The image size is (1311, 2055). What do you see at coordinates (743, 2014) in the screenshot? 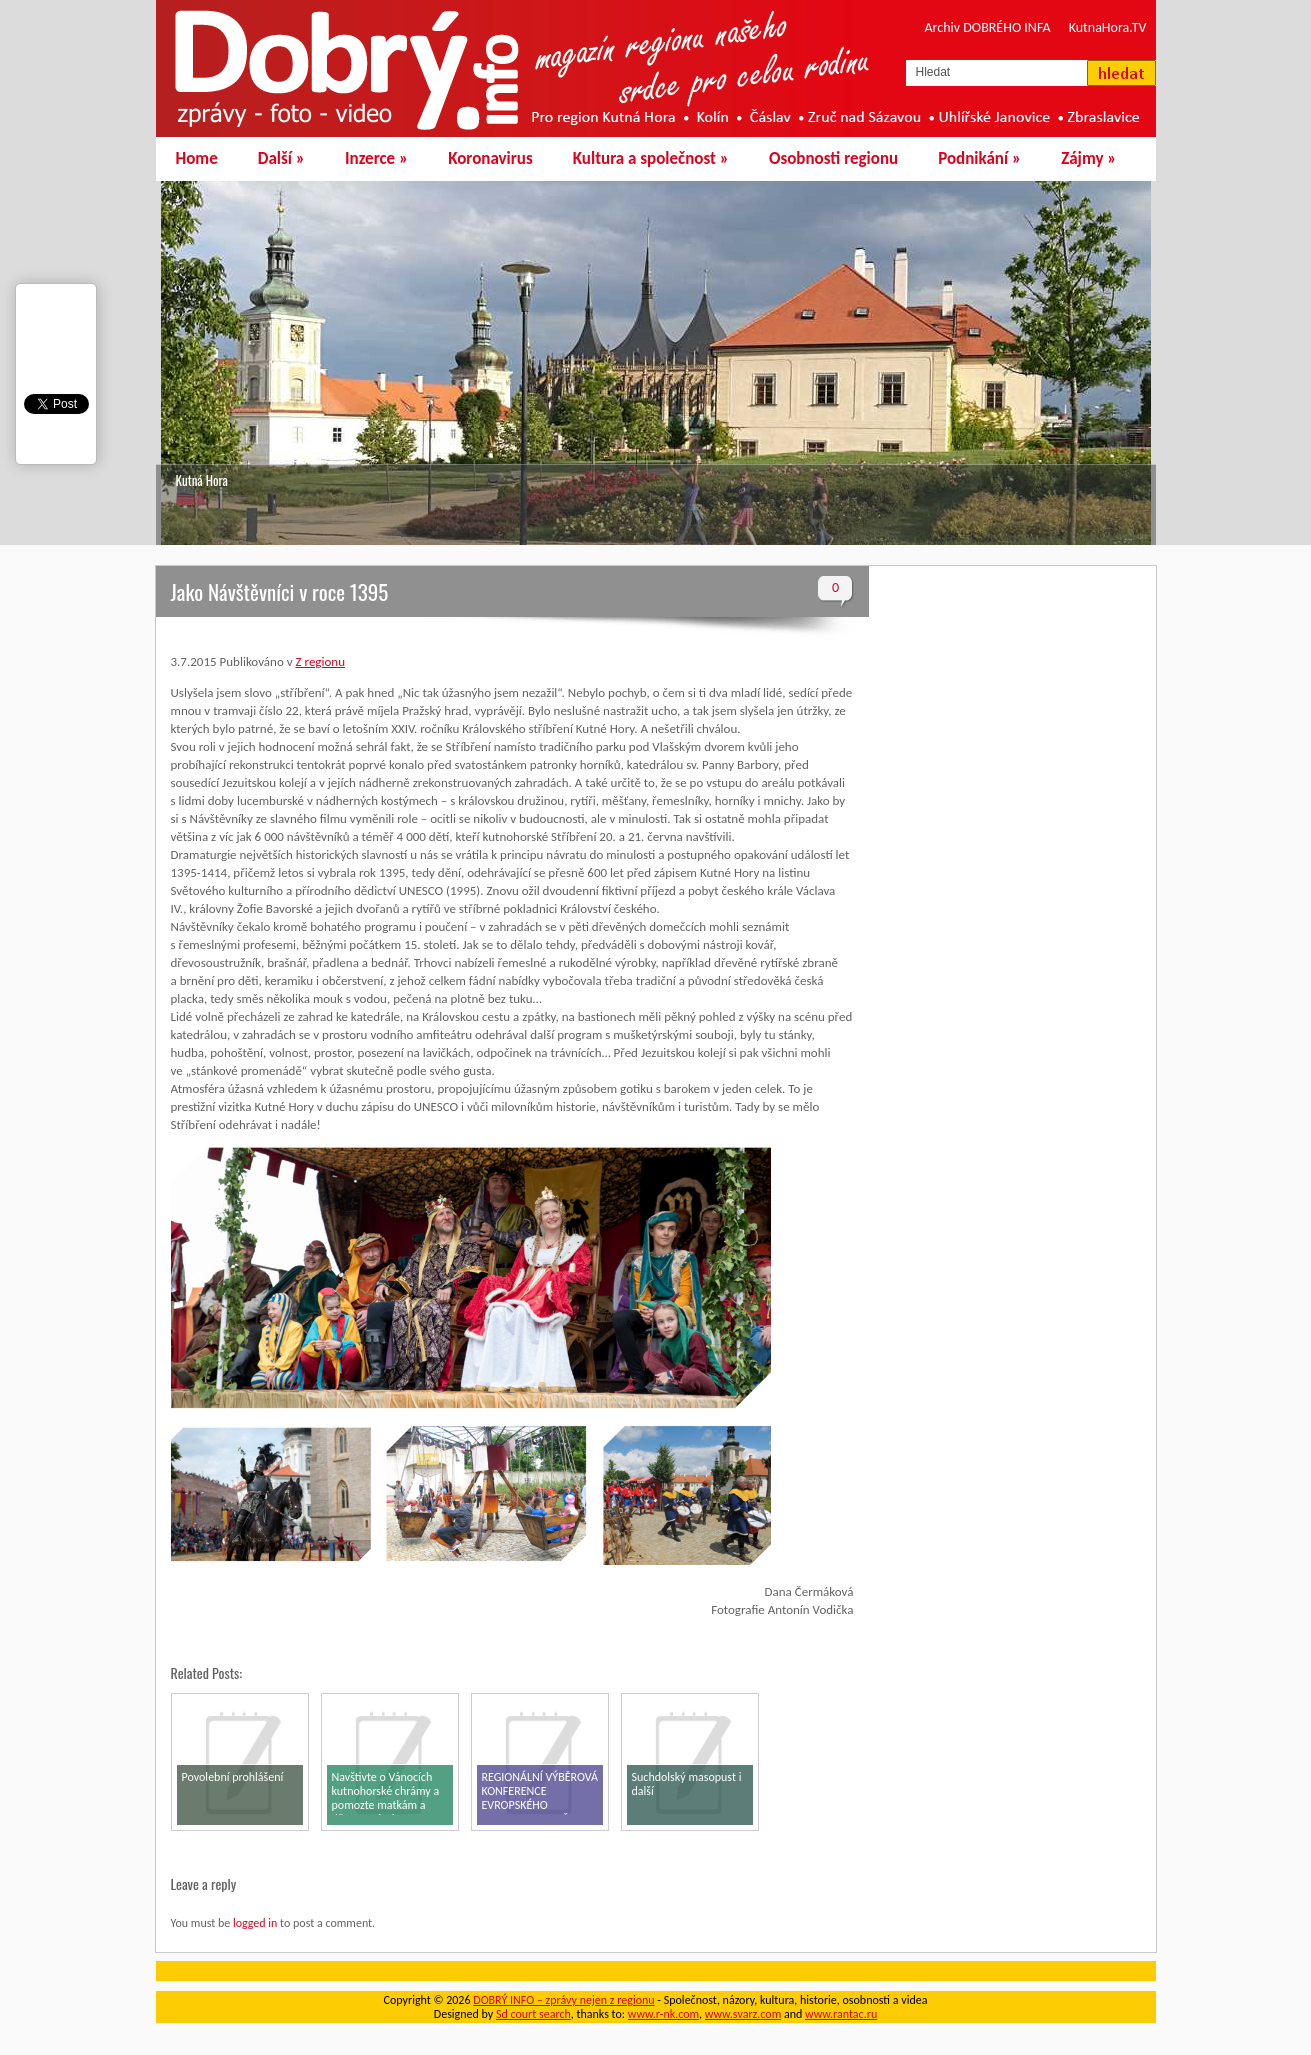
I see `www.svarz.com` at bounding box center [743, 2014].